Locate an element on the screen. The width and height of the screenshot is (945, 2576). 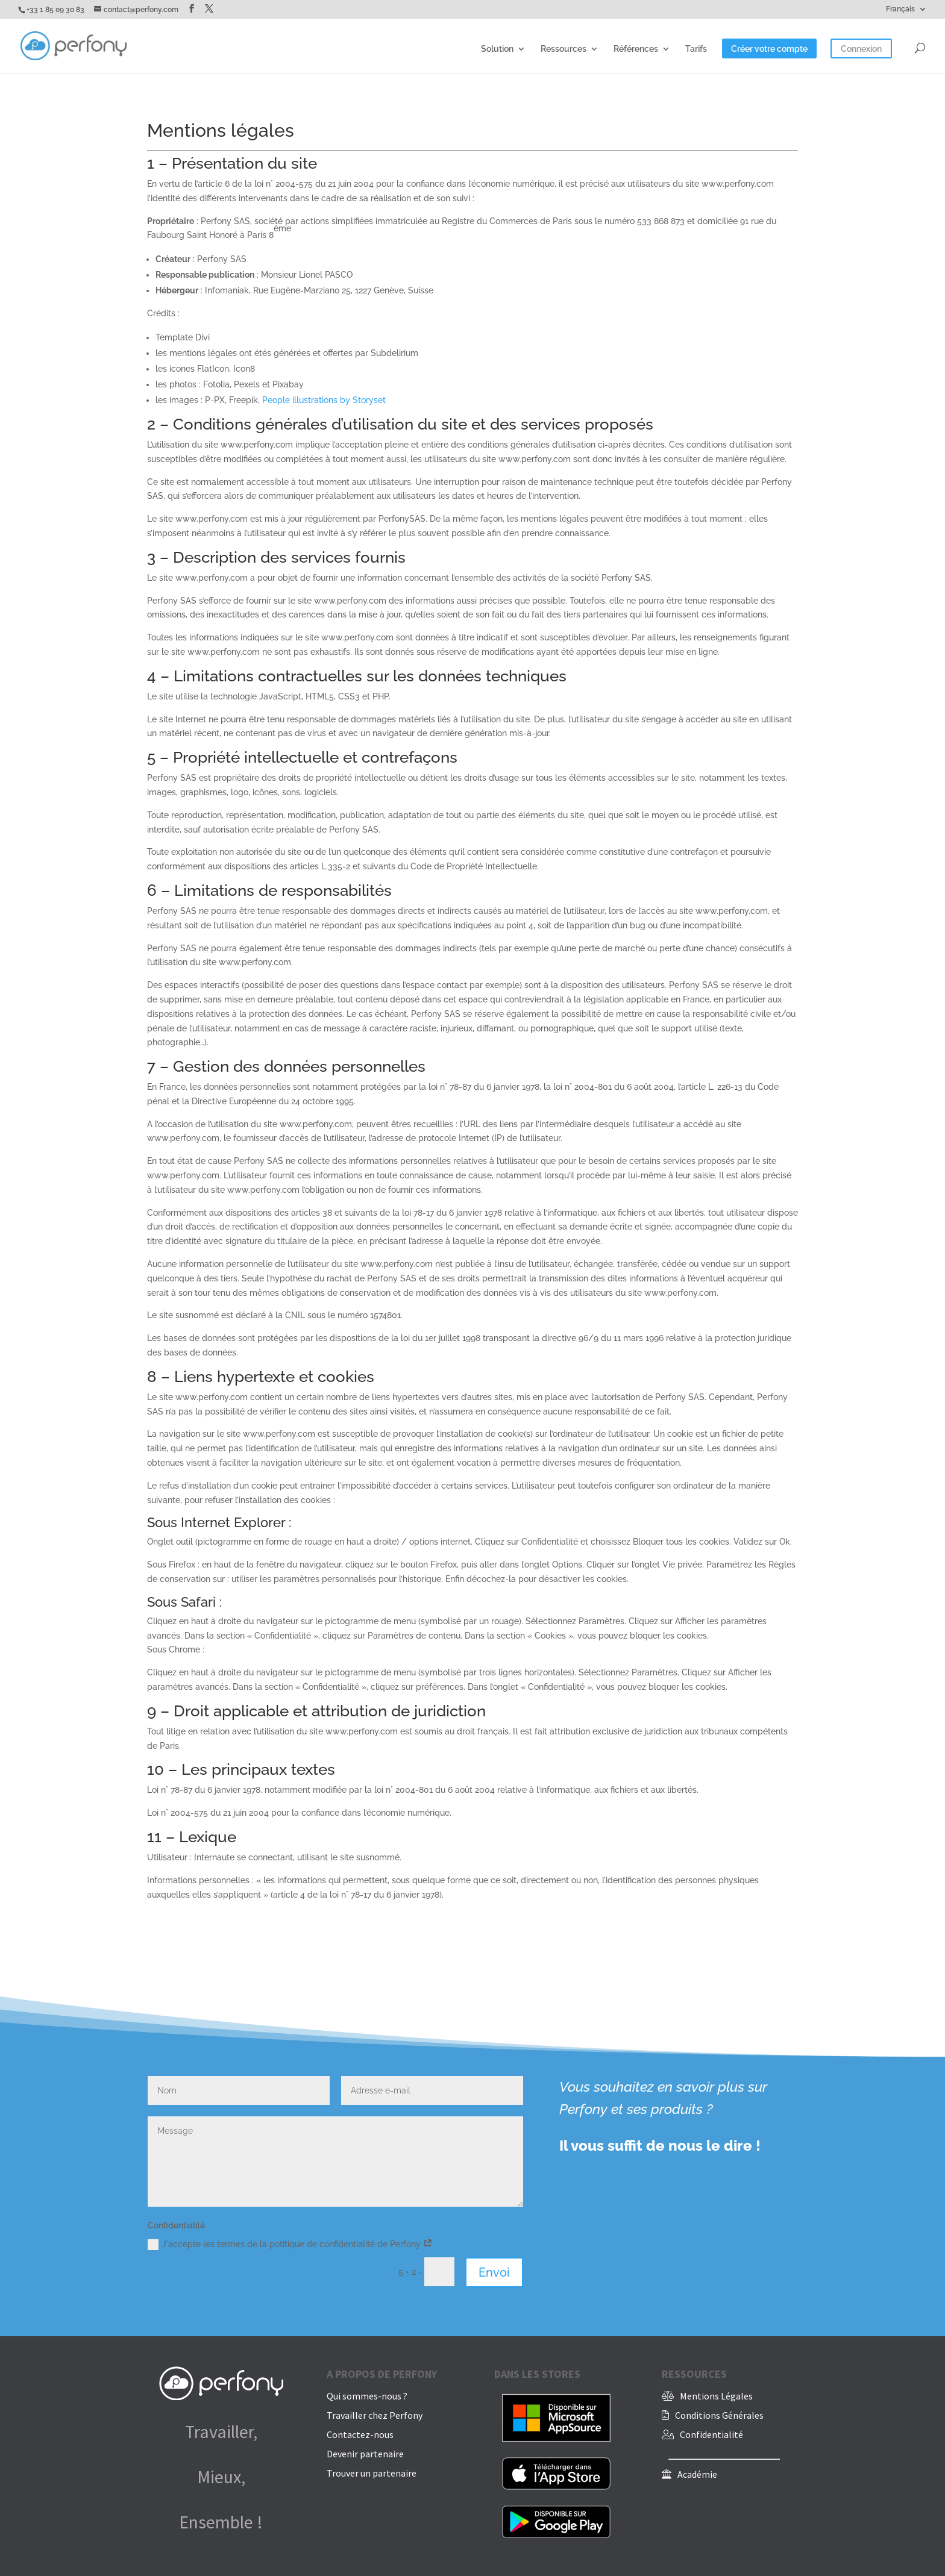
Devenir partenaire is located at coordinates (365, 2454).